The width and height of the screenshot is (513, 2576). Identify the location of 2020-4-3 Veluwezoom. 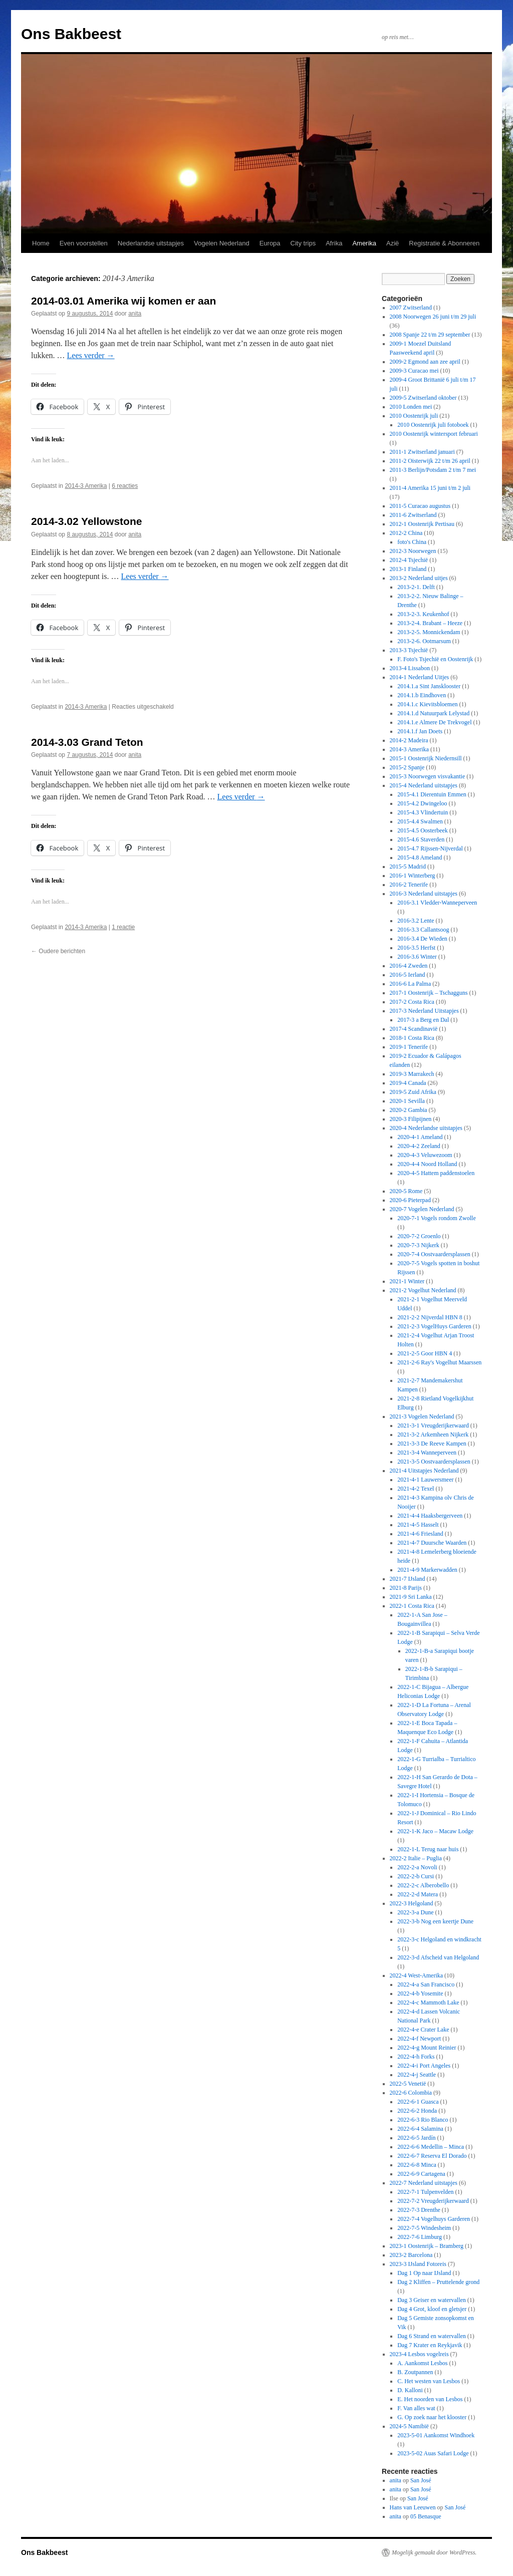
(424, 1155).